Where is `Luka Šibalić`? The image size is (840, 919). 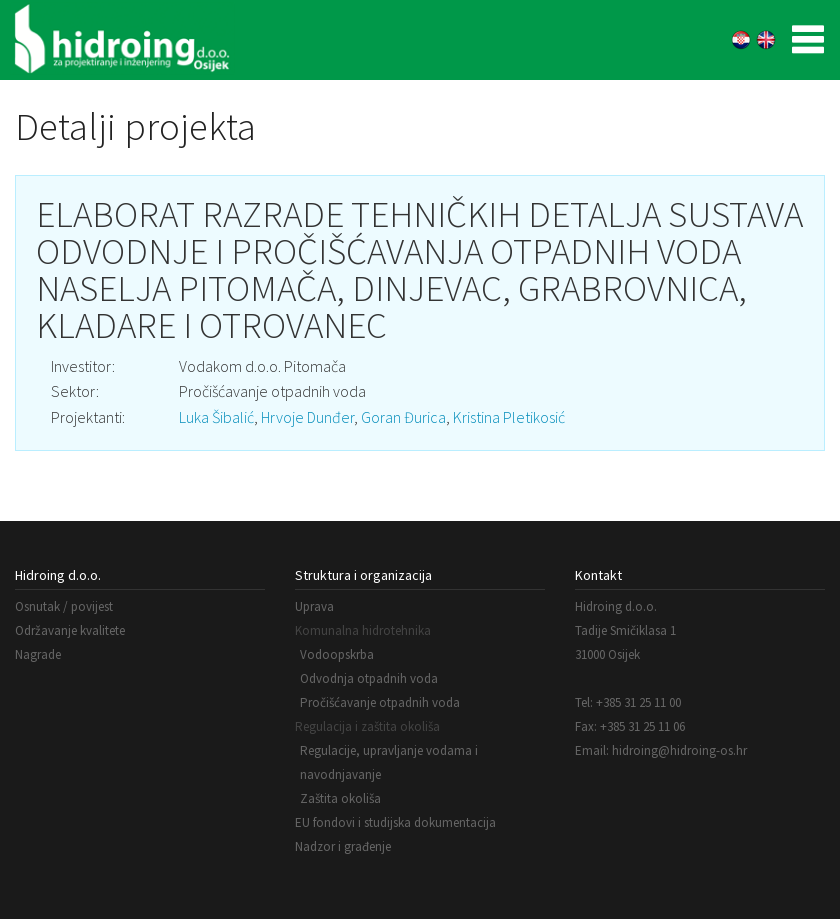
Luka Šibalić is located at coordinates (216, 417).